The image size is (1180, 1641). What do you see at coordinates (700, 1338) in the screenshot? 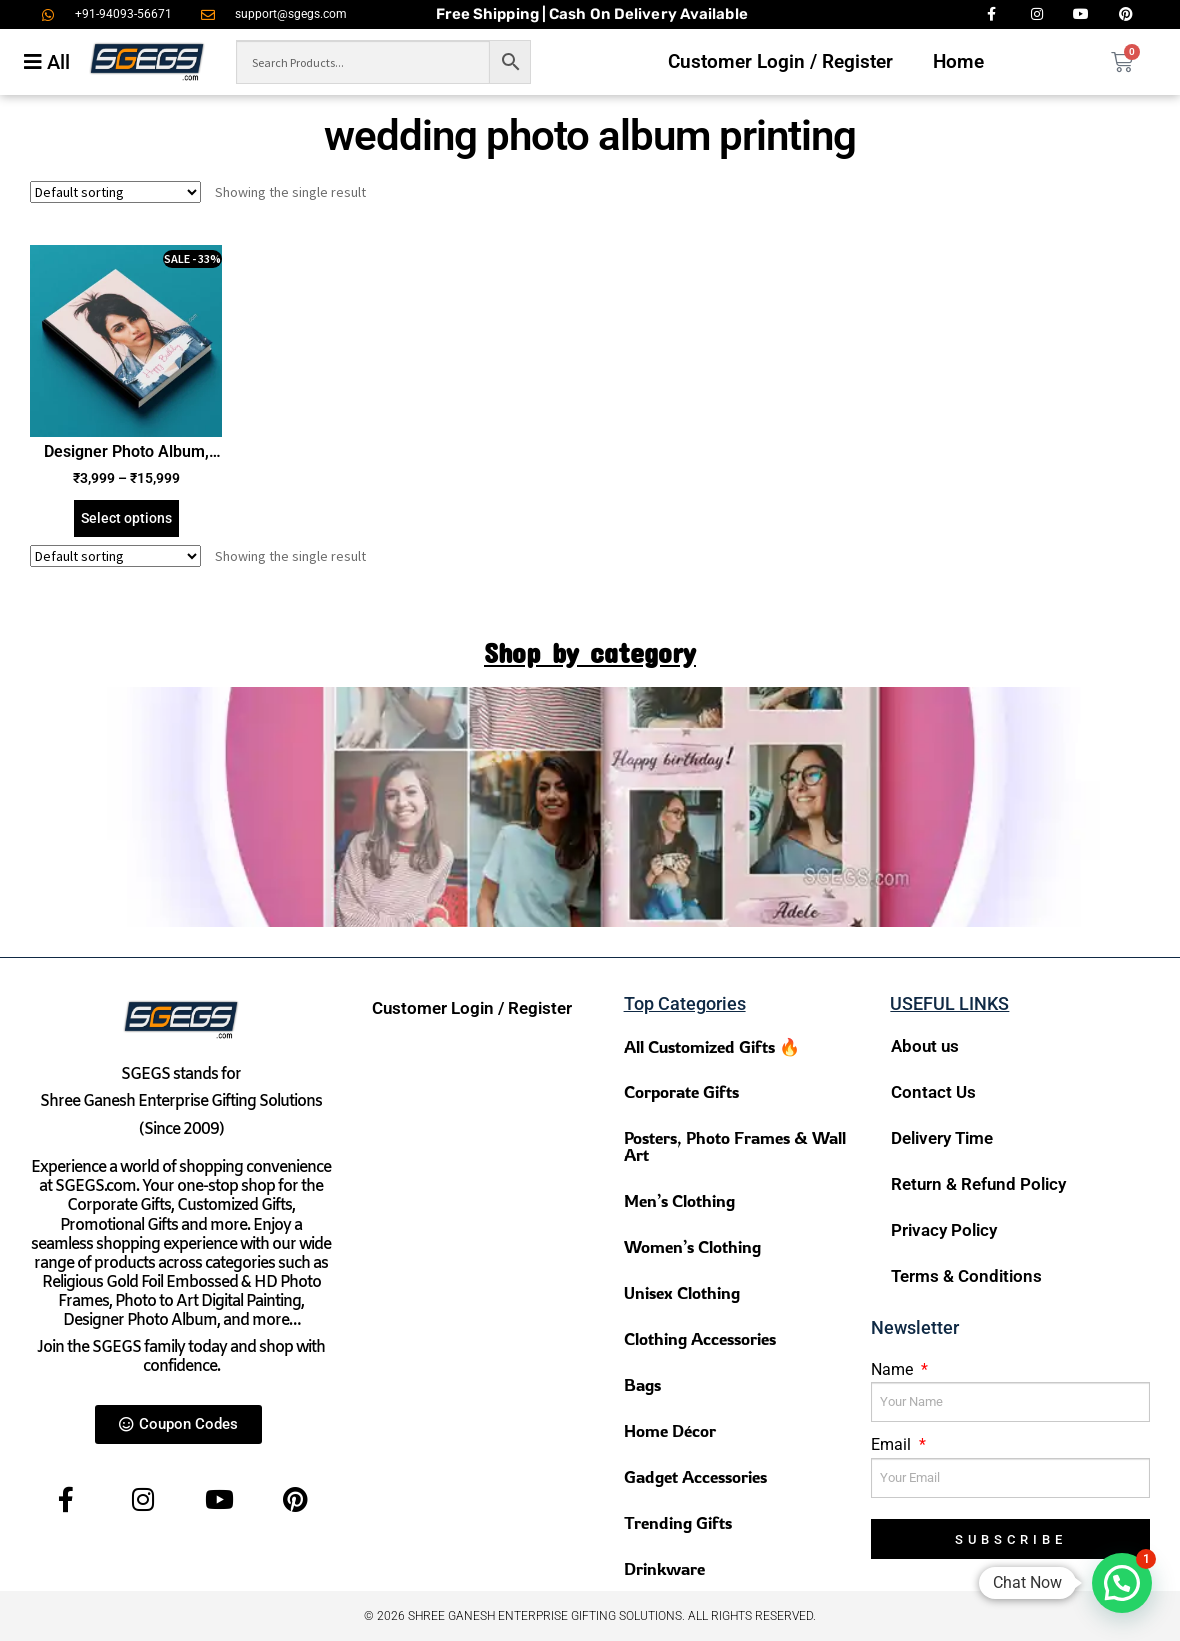
I see `Clothing Accessories` at bounding box center [700, 1338].